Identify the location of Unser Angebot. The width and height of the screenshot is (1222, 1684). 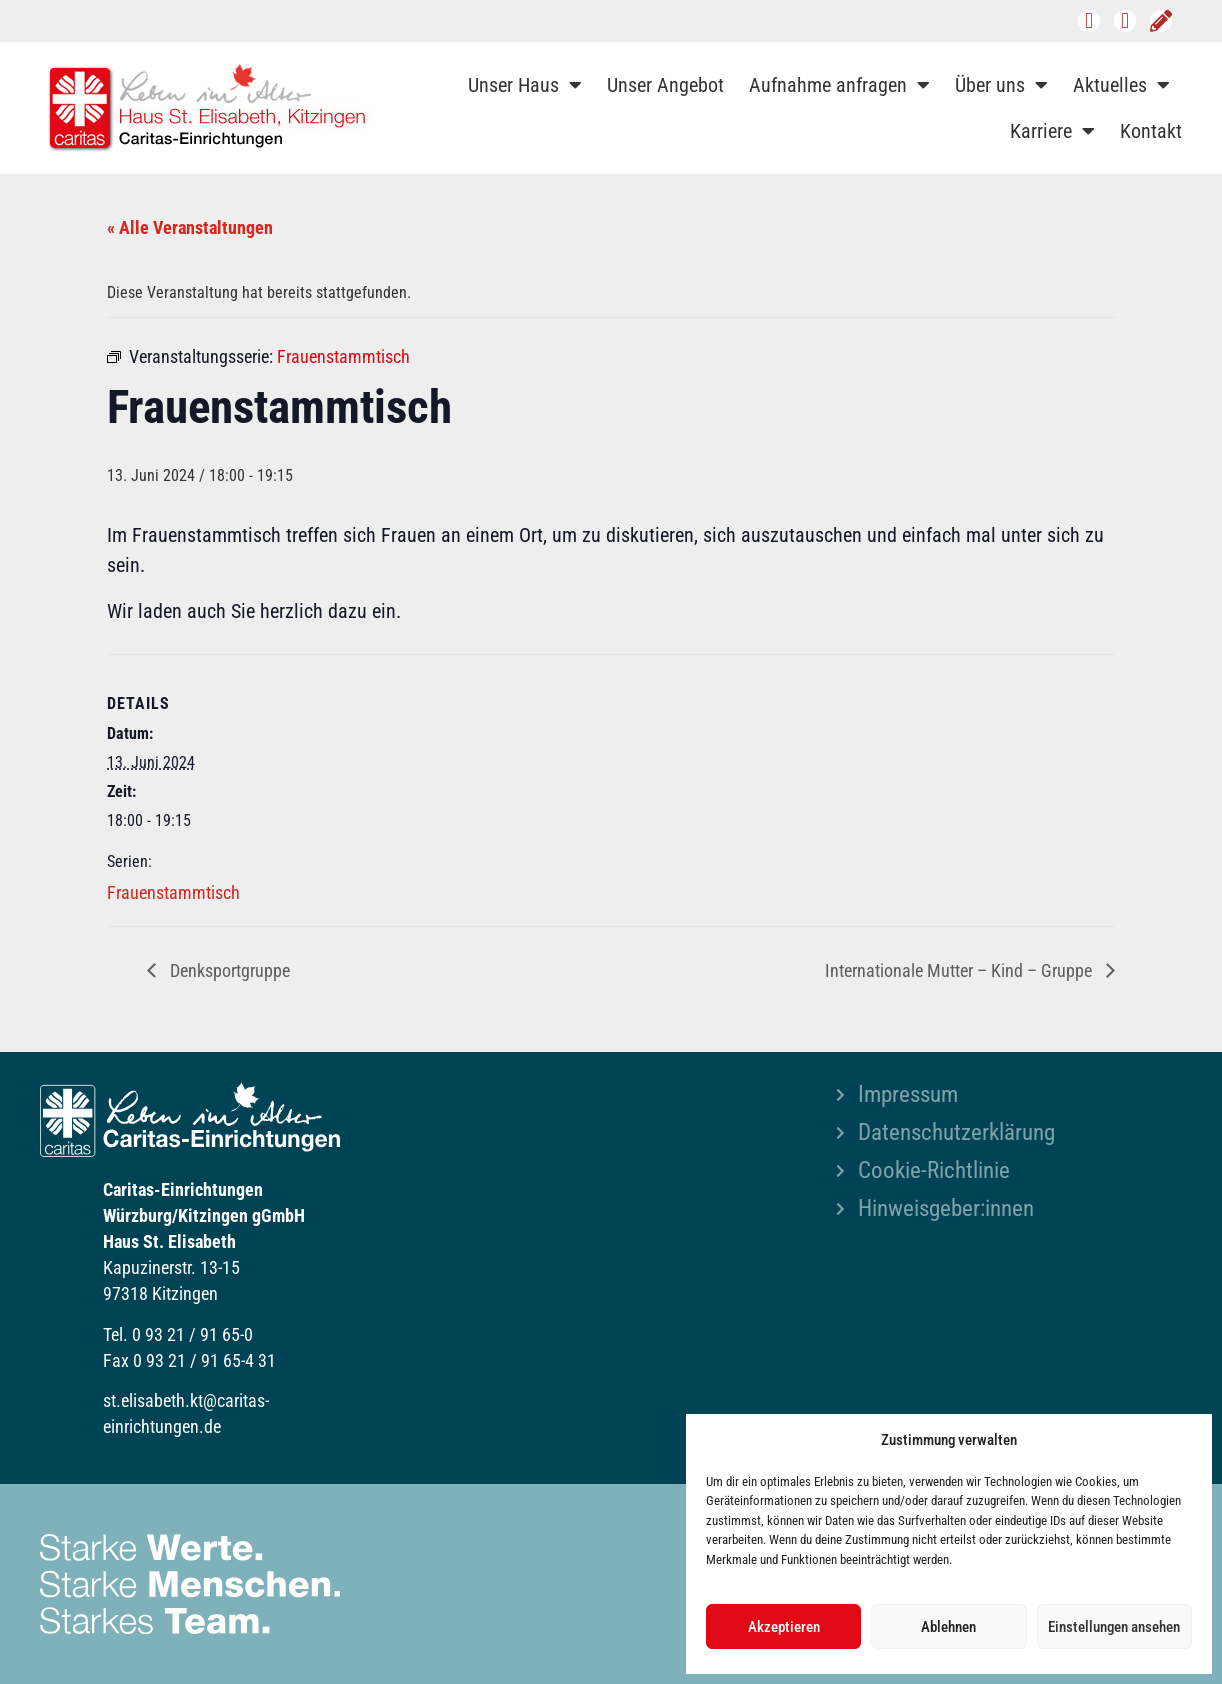
(665, 85).